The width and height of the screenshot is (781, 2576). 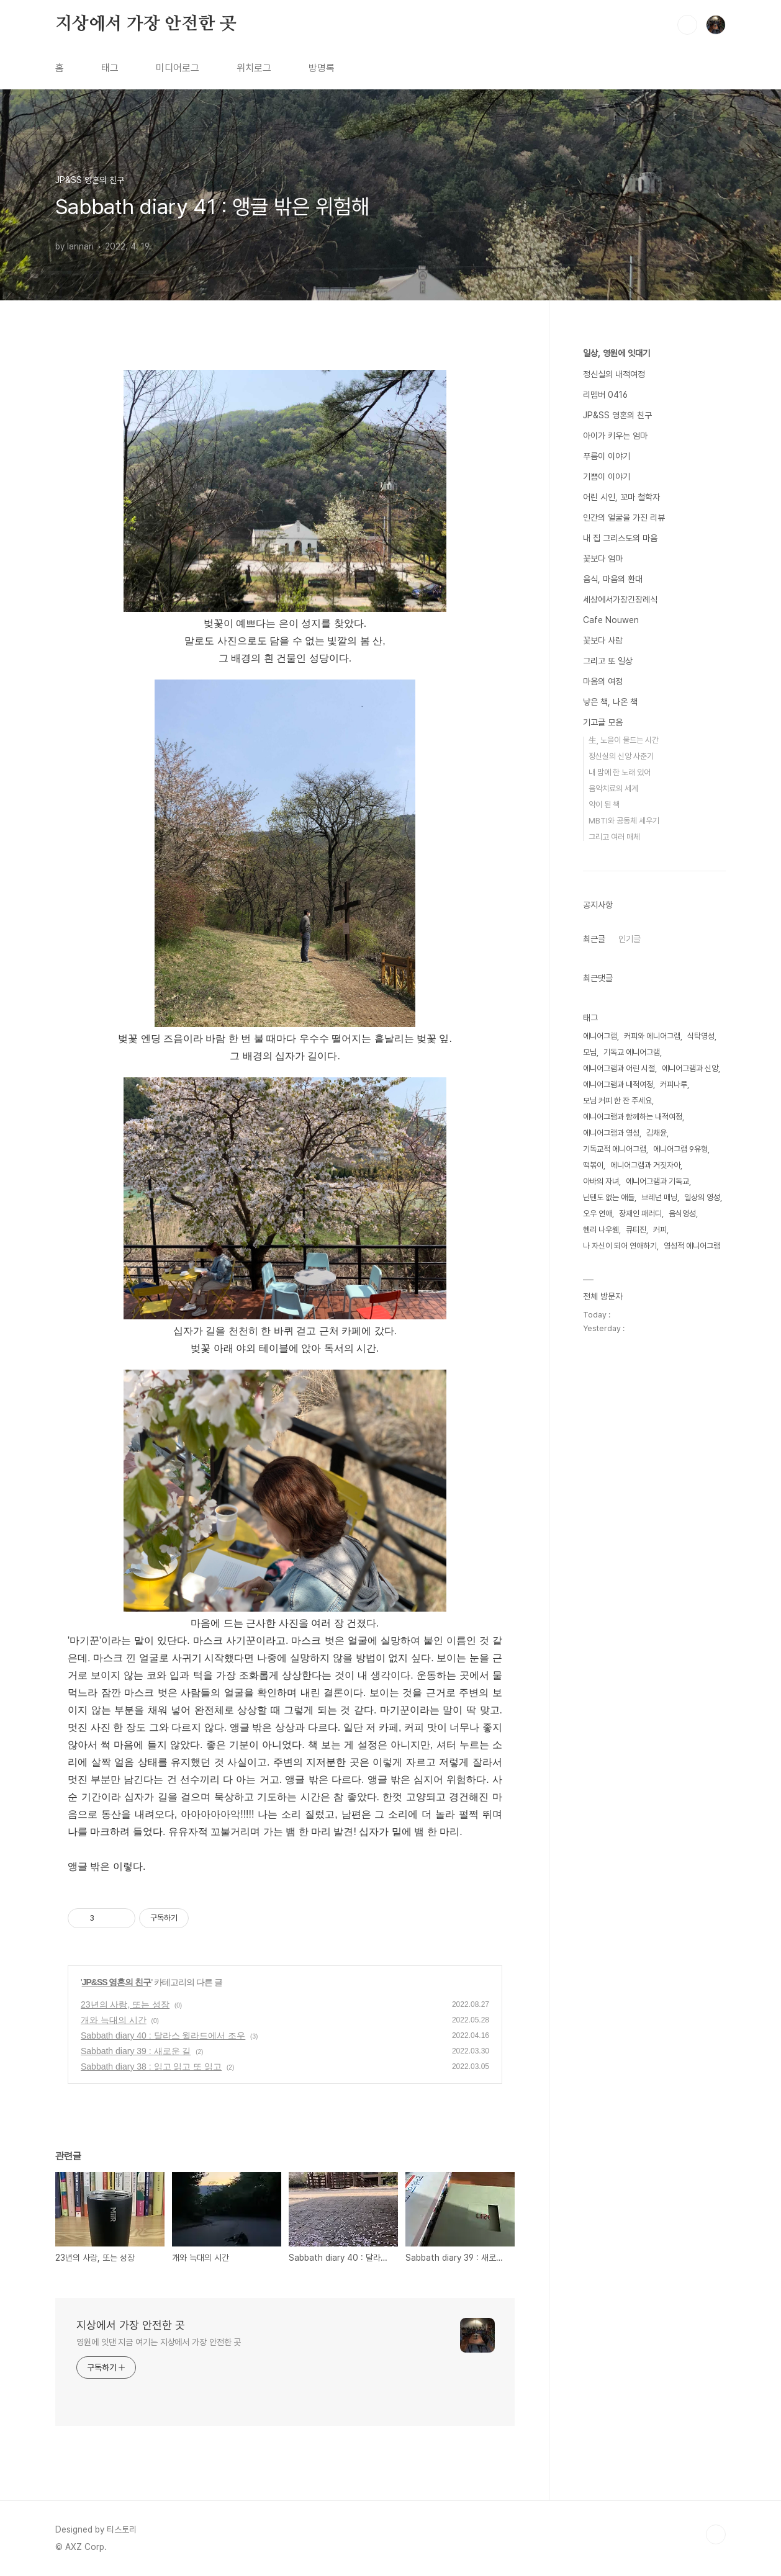 What do you see at coordinates (605, 395) in the screenshot?
I see `리멤버 0416` at bounding box center [605, 395].